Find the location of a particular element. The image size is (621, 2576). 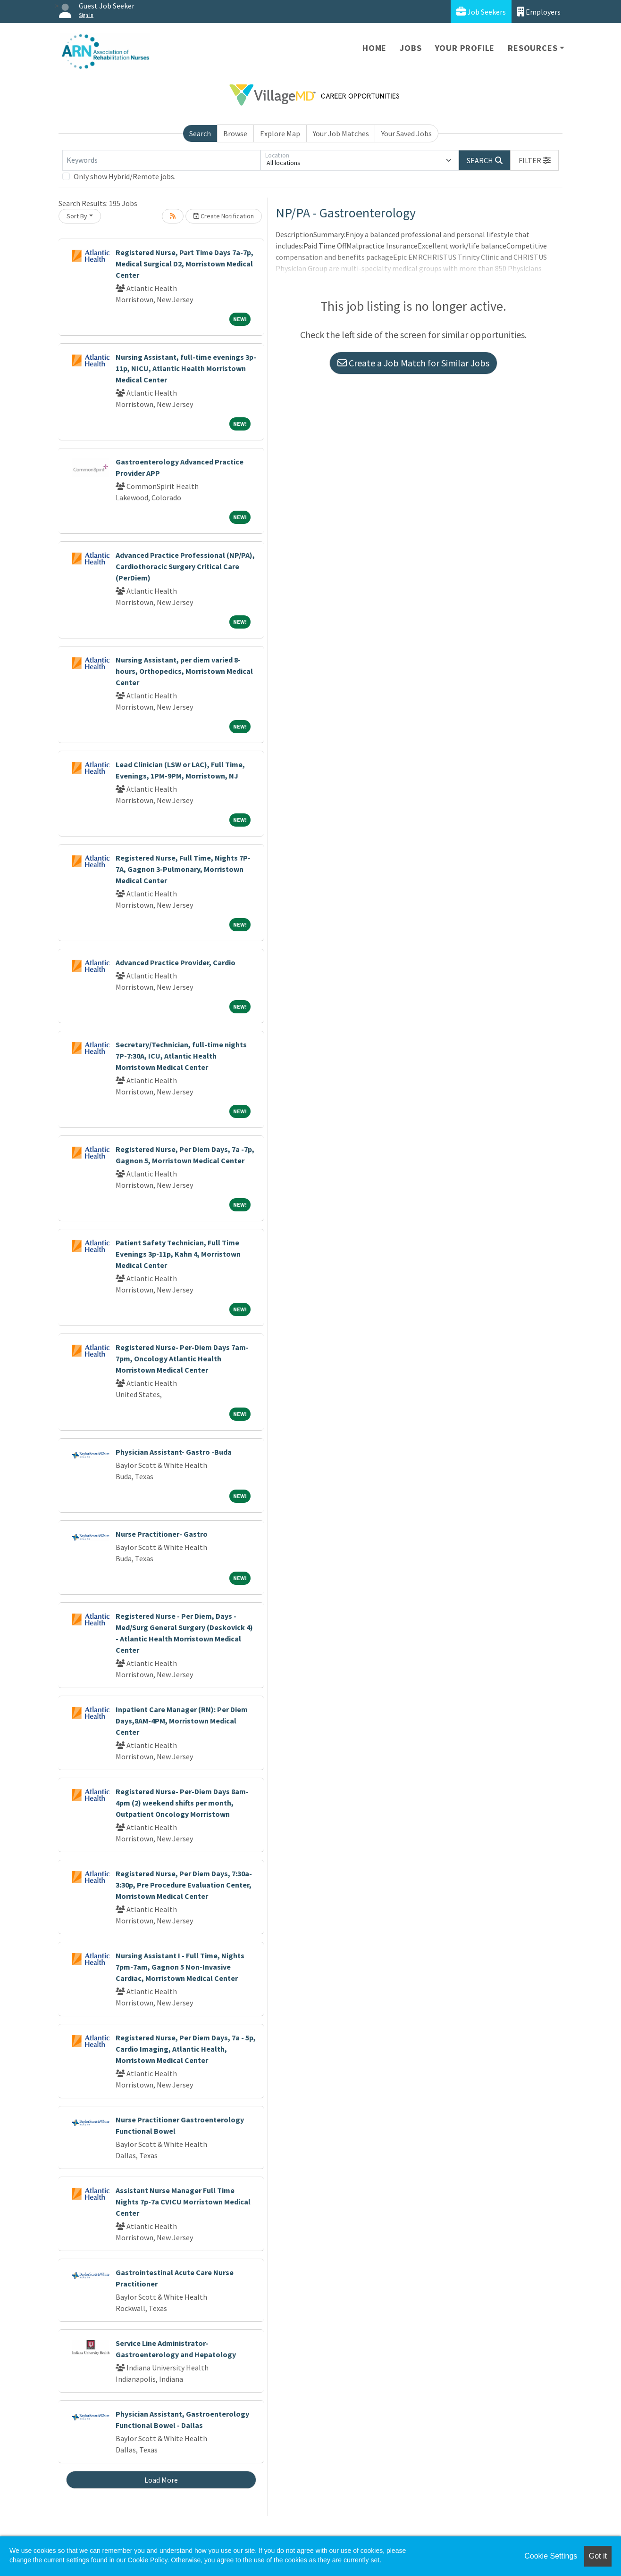

Nursing Assistant, per diem varied 8-hours, Orthopedics, Morristown Medical Center is located at coordinates (184, 671).